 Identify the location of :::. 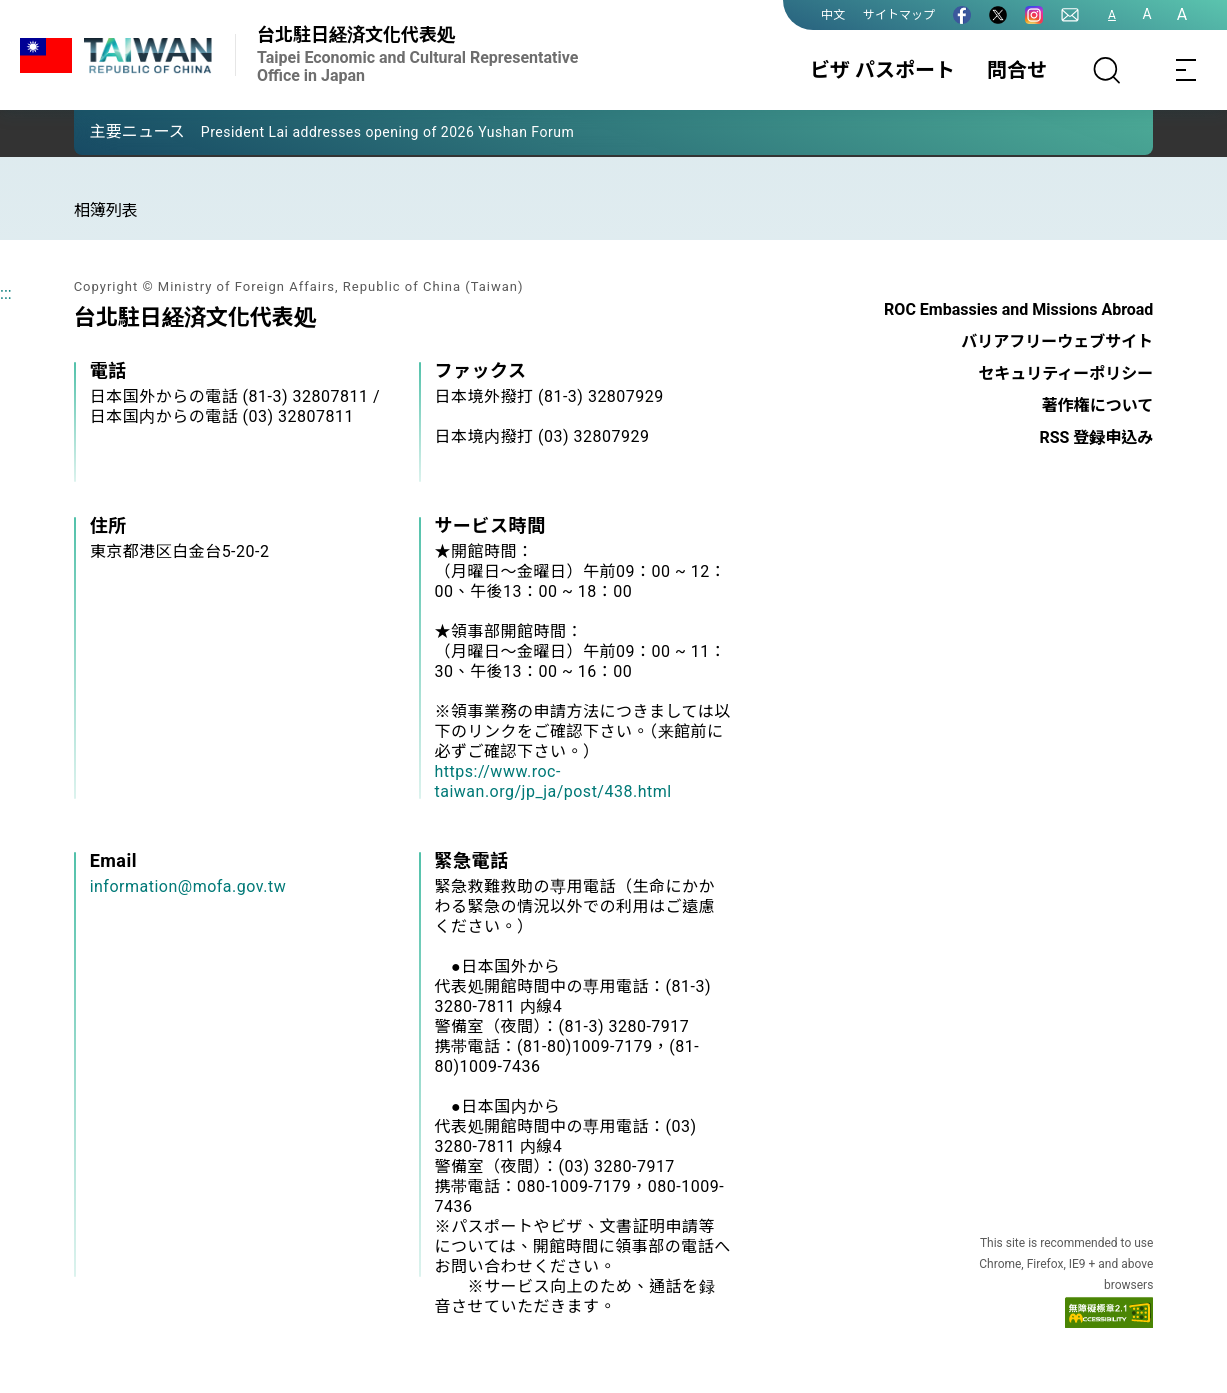
(6, 293).